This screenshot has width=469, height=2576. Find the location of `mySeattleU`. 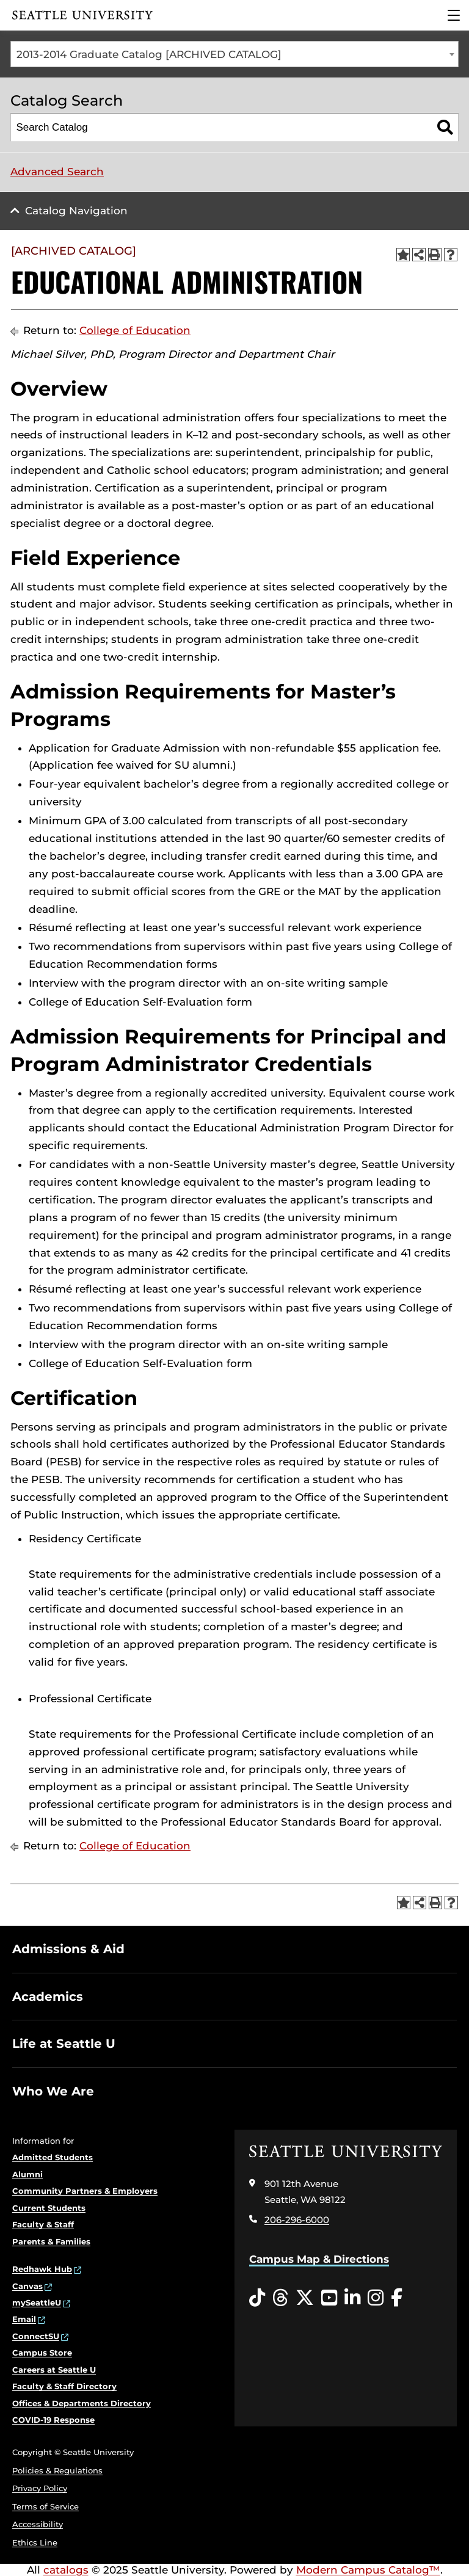

mySeattleU is located at coordinates (36, 2302).